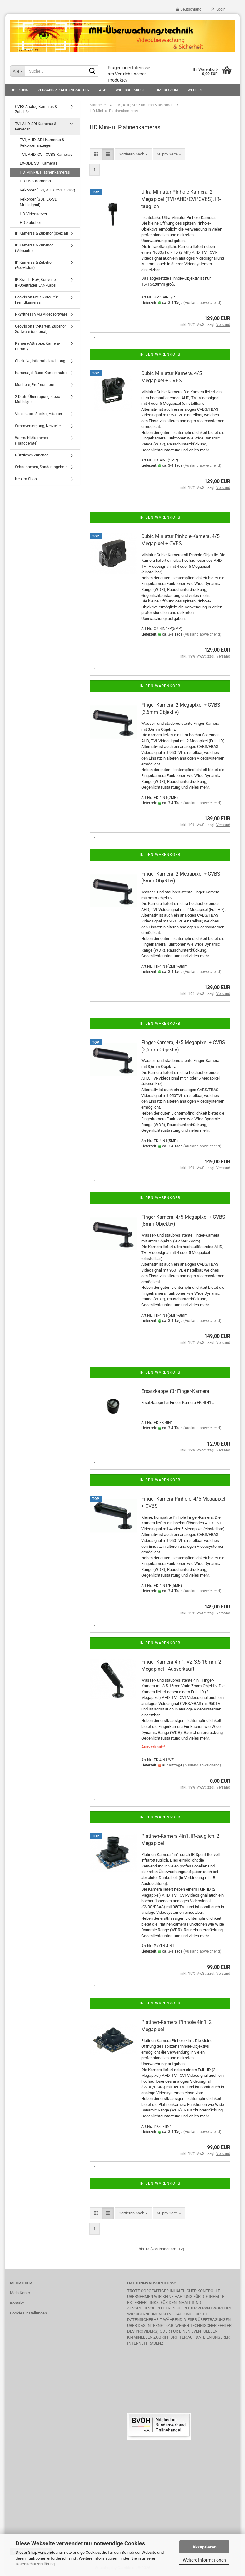  I want to click on Nützliches Zubehör, so click(31, 455).